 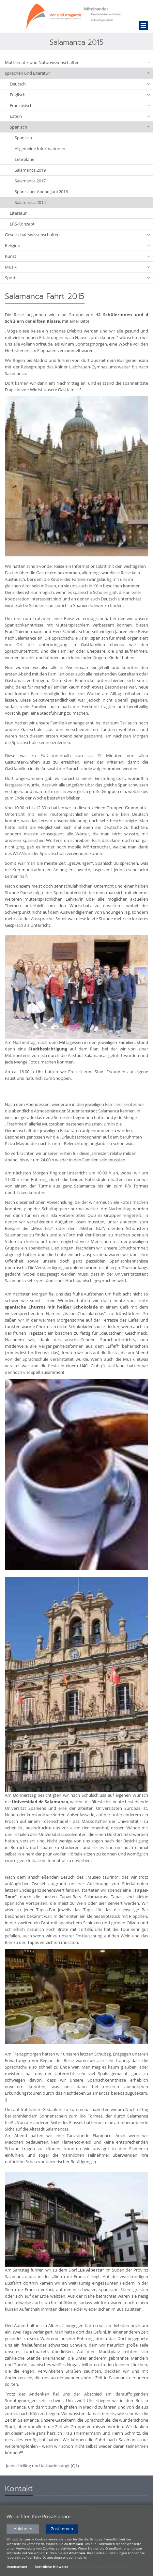 What do you see at coordinates (22, 224) in the screenshot?
I see `LRS-Konzept` at bounding box center [22, 224].